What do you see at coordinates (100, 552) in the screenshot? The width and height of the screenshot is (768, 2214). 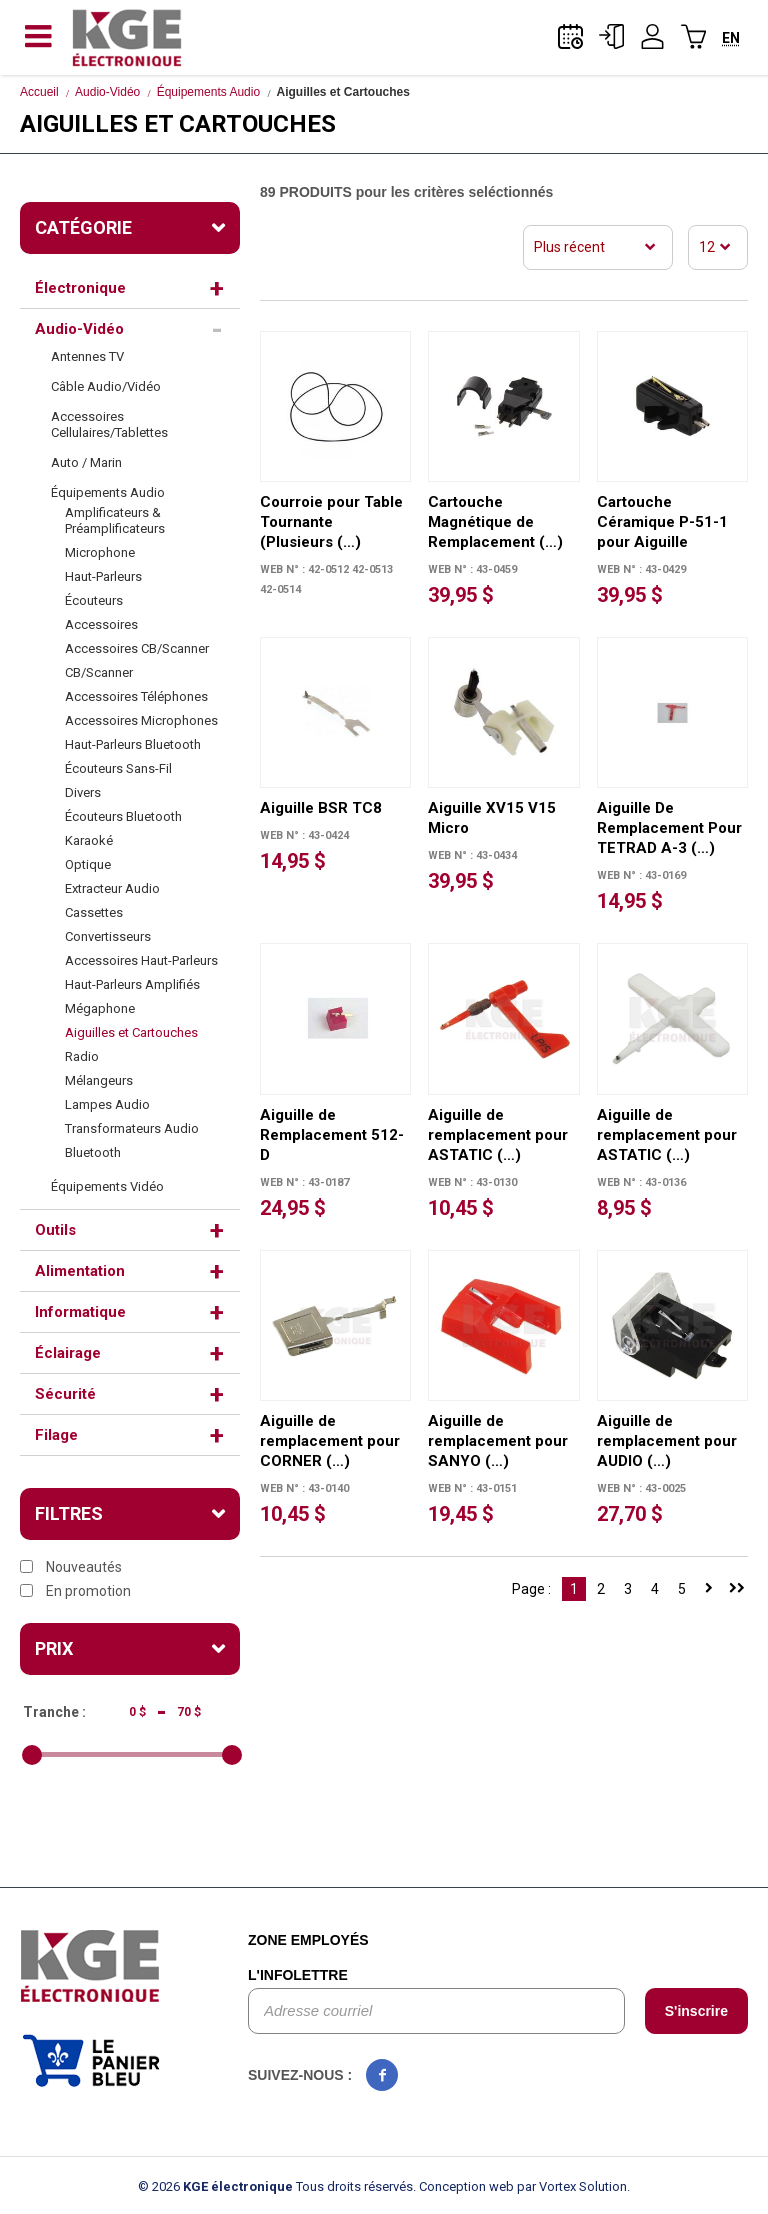 I see `Microphone` at bounding box center [100, 552].